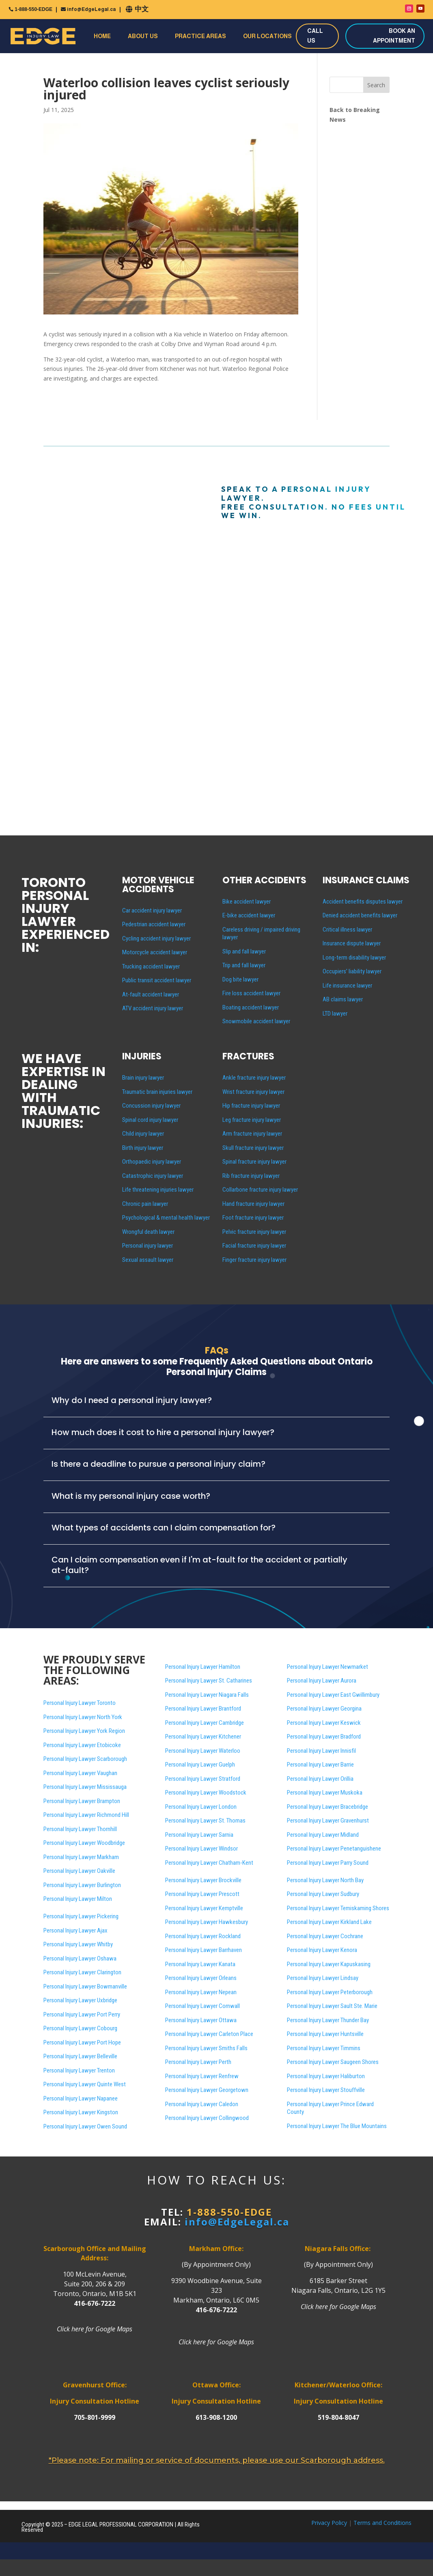 The width and height of the screenshot is (433, 2576). What do you see at coordinates (81, 1857) in the screenshot?
I see `Personal Injury Lawyer Markham` at bounding box center [81, 1857].